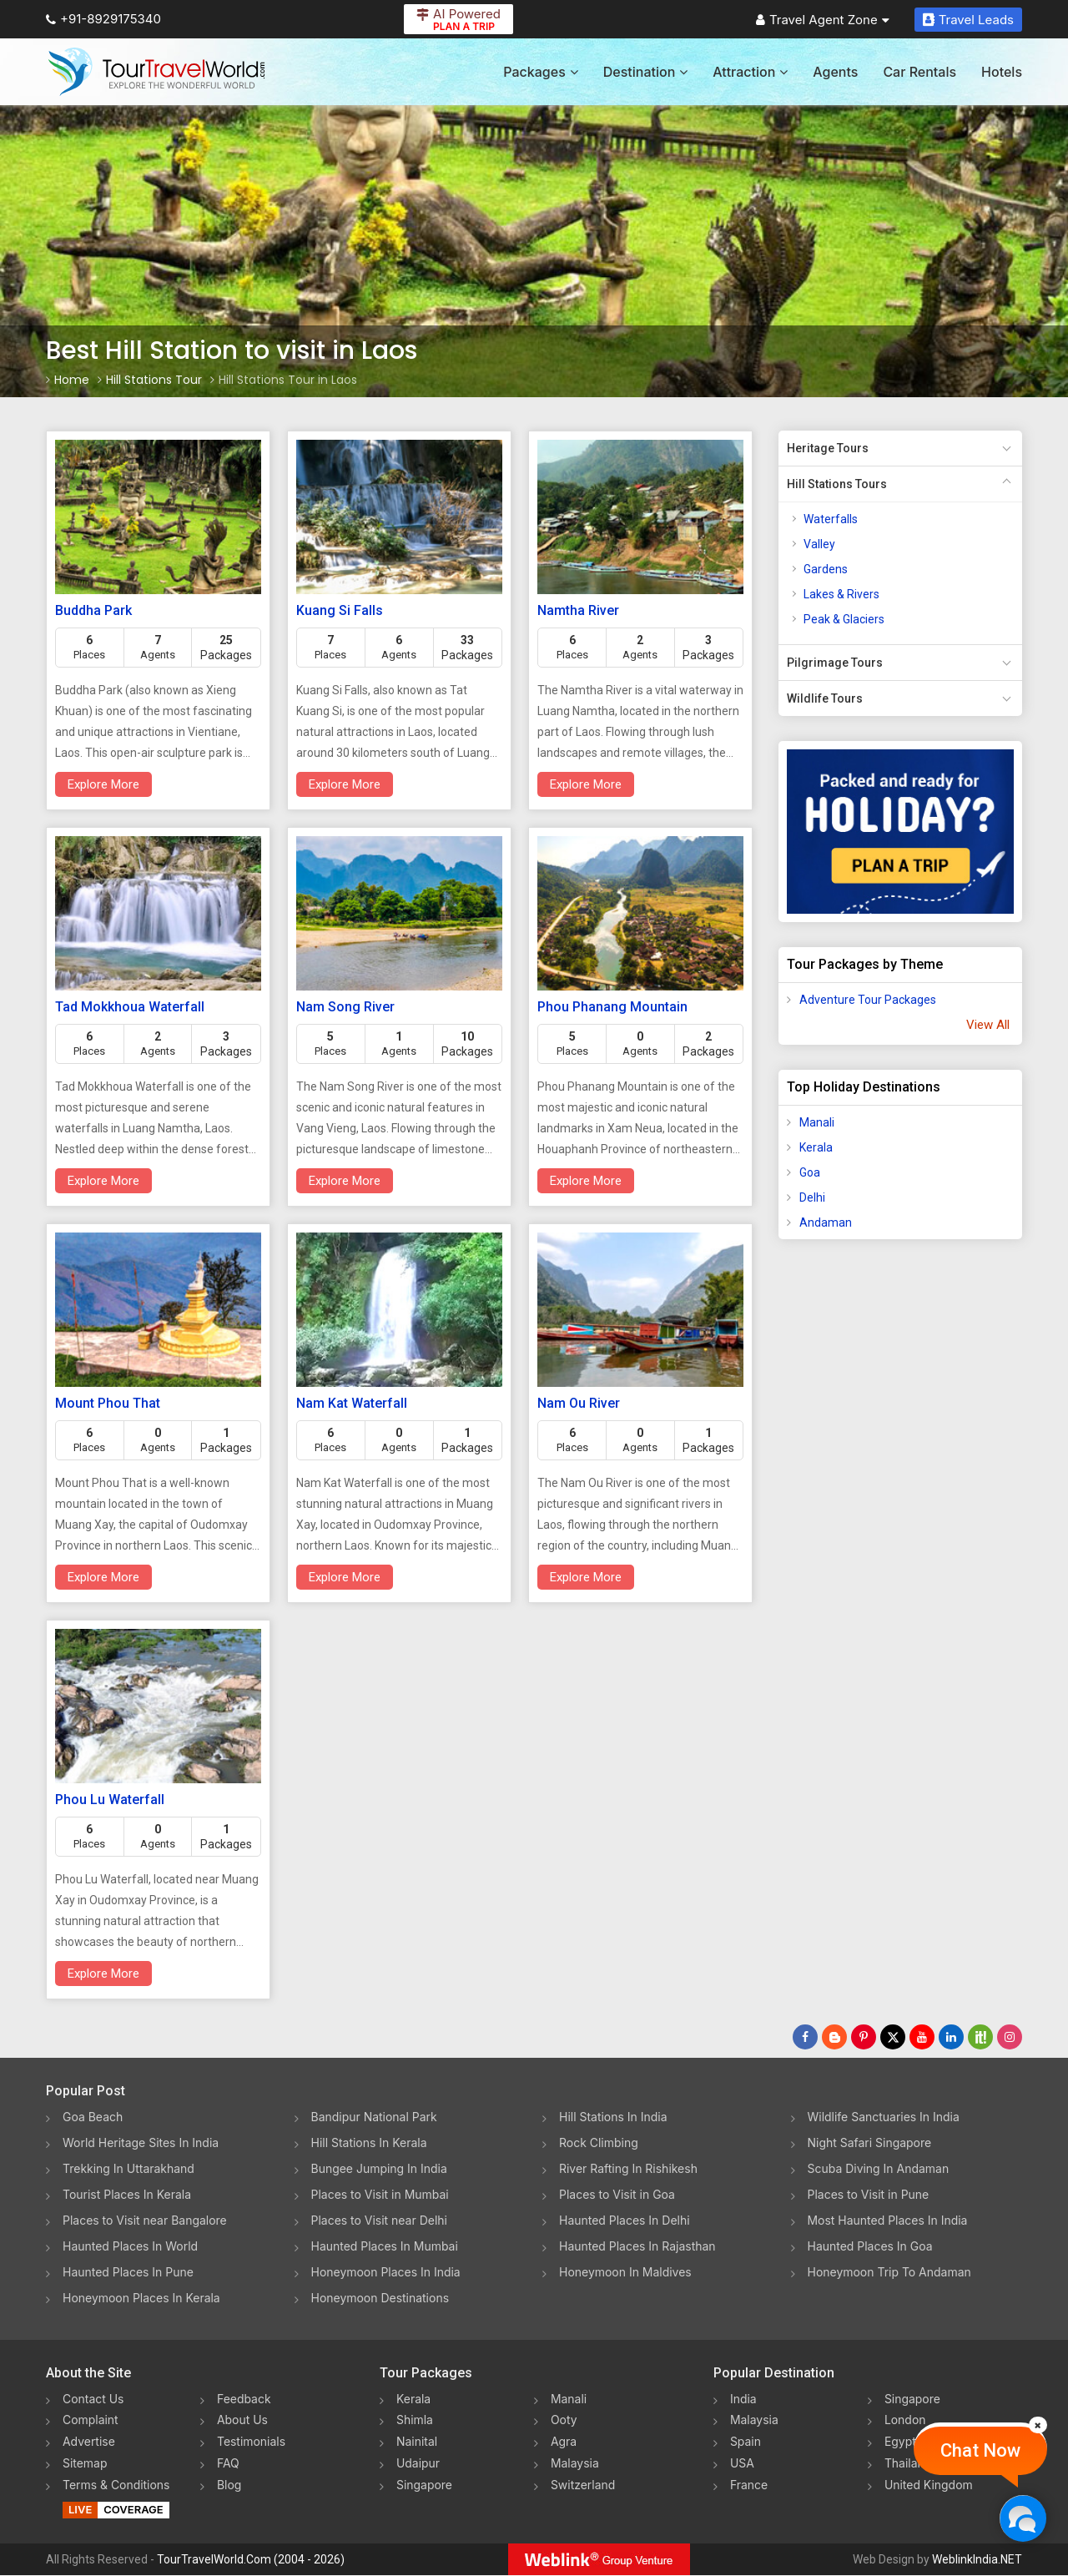 This screenshot has width=1068, height=2576. I want to click on Buddha Park, so click(93, 610).